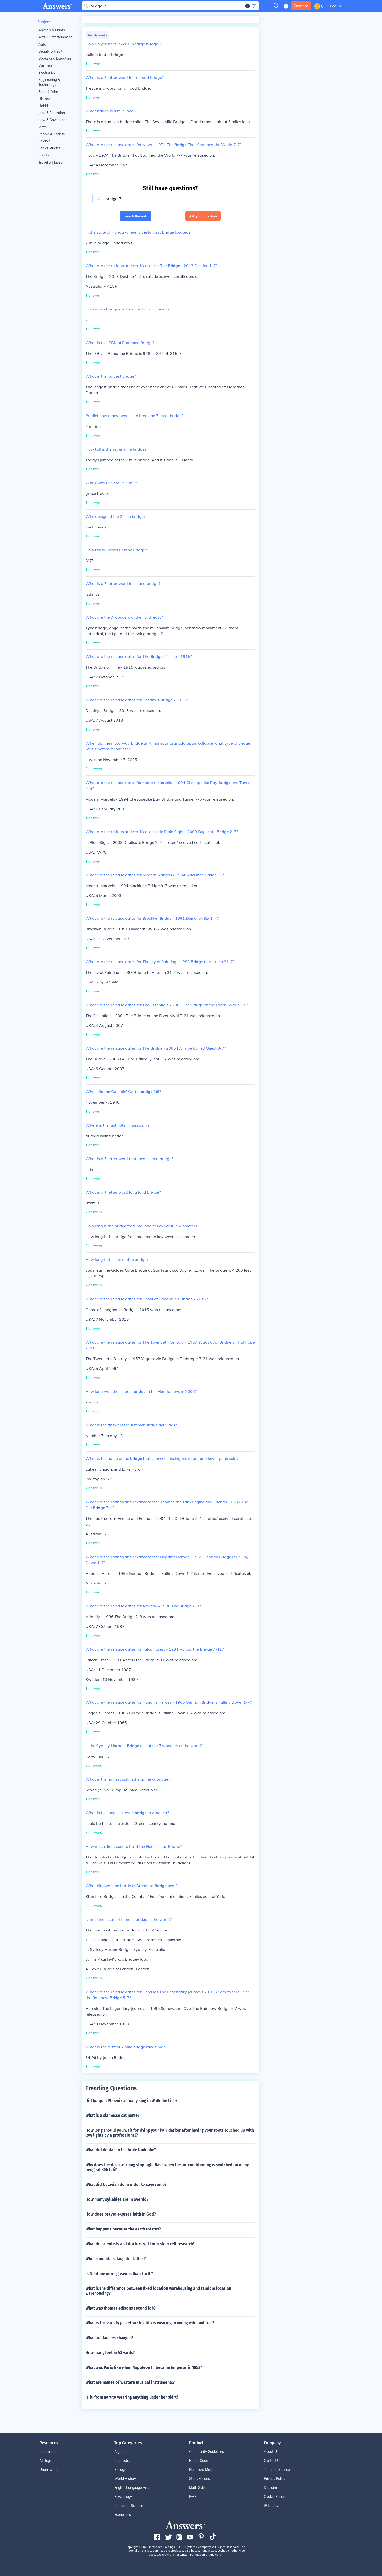 The height and width of the screenshot is (2576, 382). I want to click on People & Society, so click(51, 134).